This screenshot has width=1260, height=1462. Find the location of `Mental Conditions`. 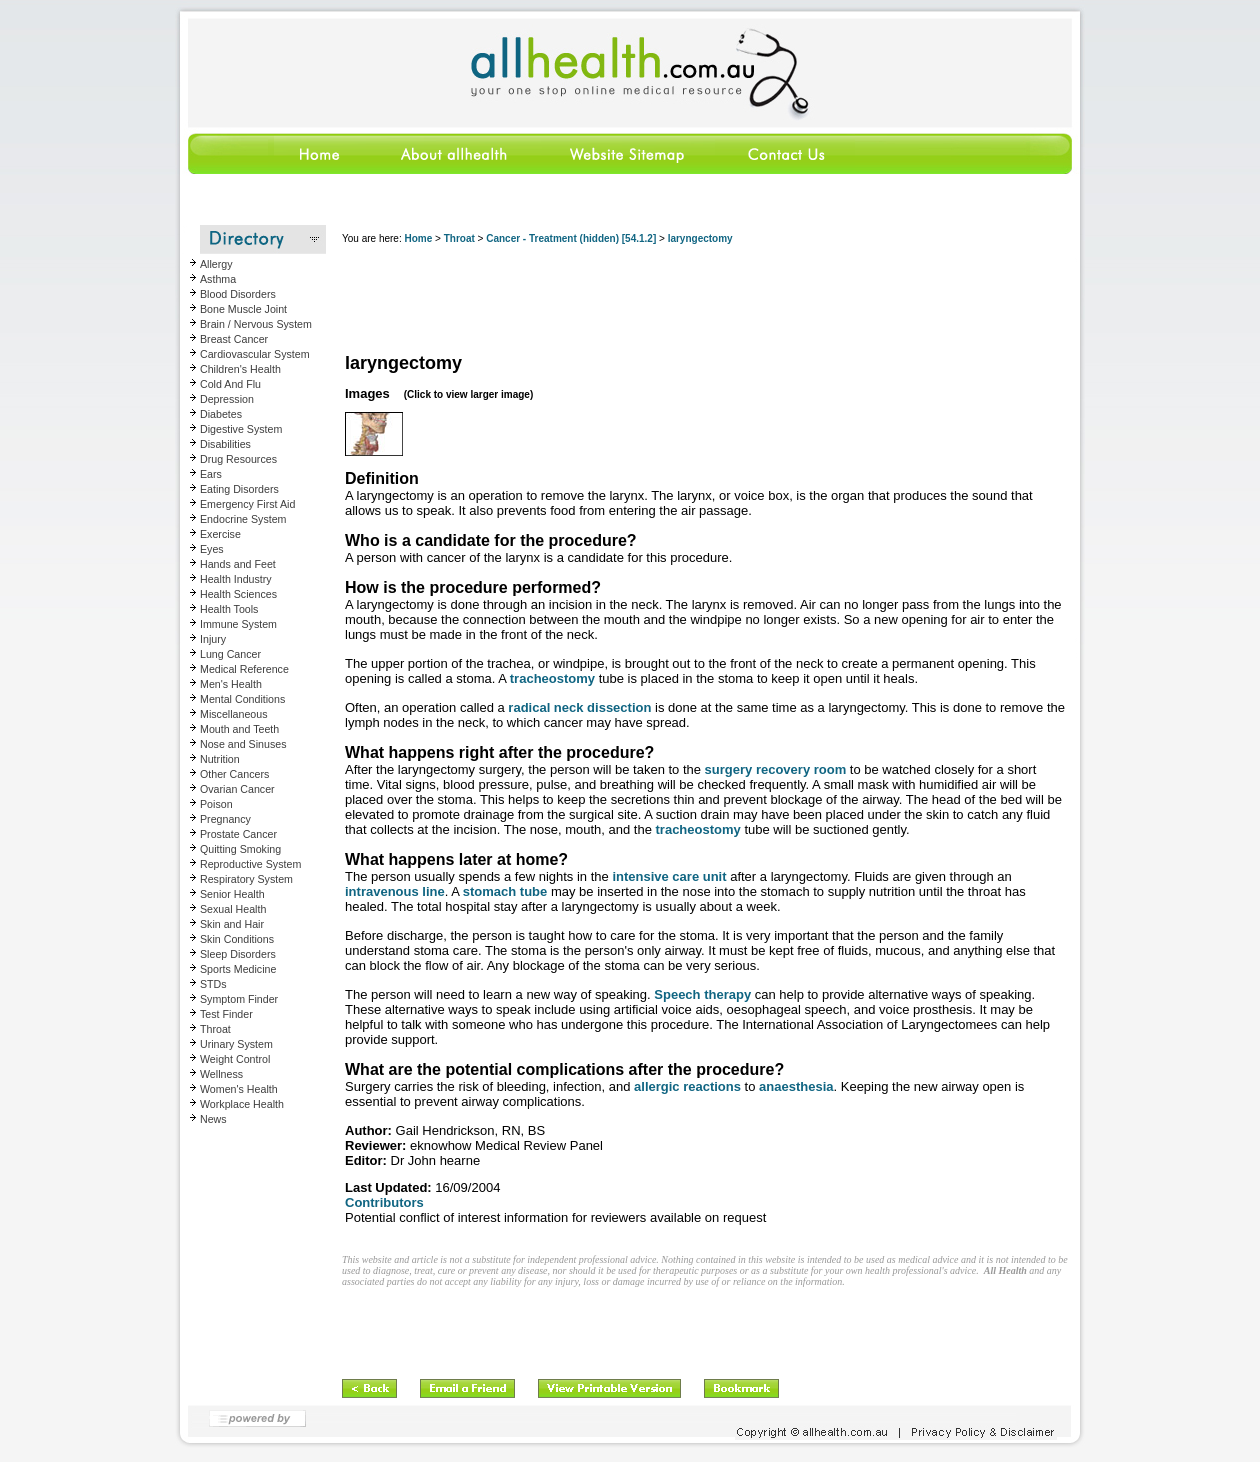

Mental Conditions is located at coordinates (242, 699).